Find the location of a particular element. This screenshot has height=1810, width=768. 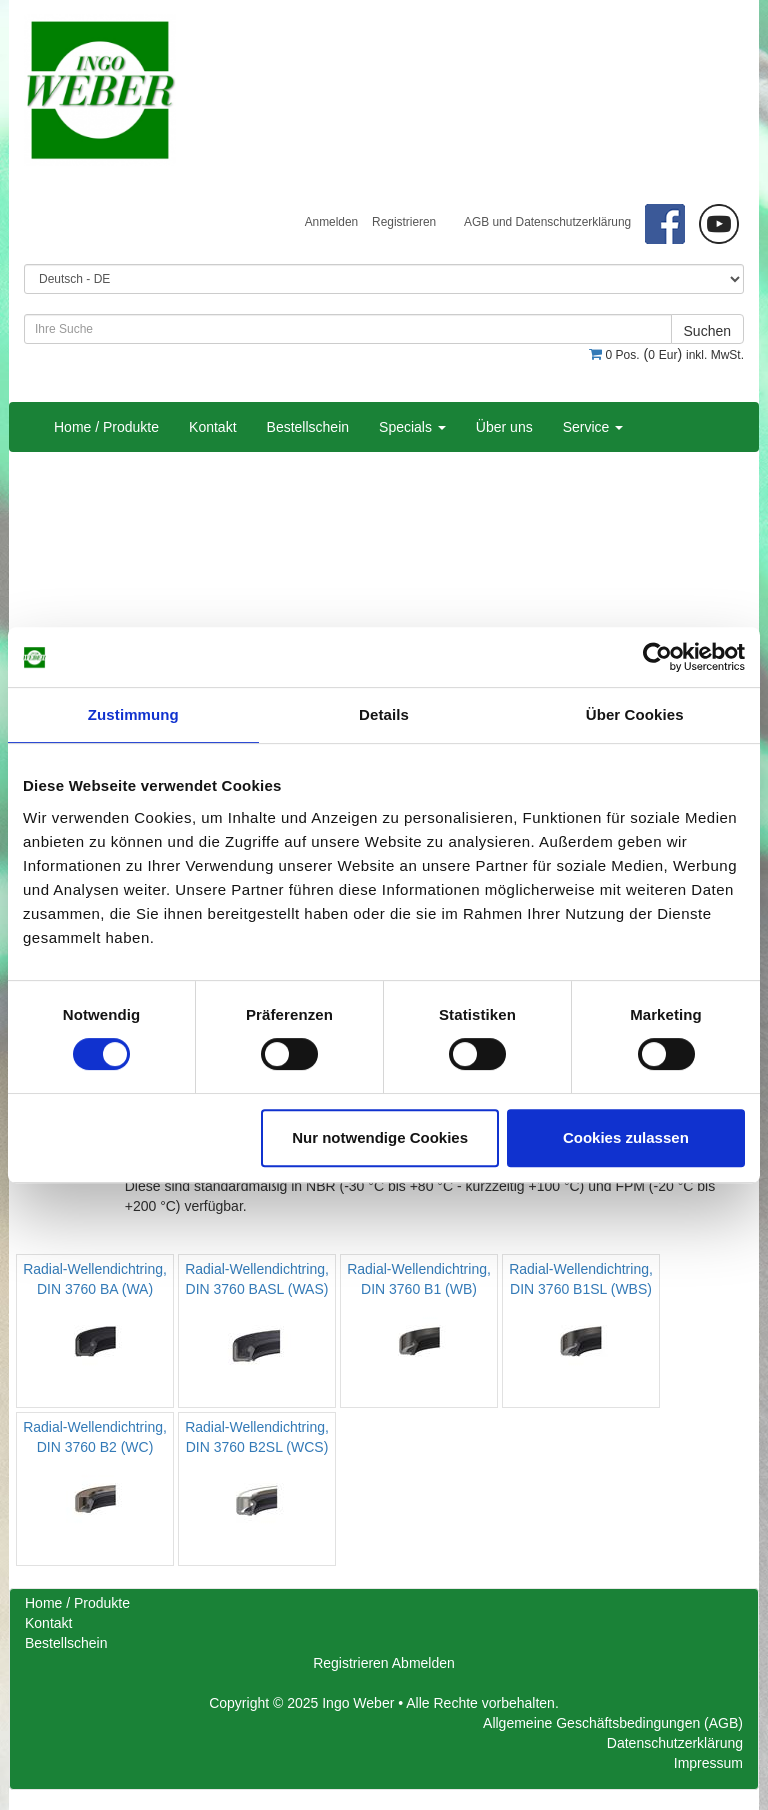

Über uns is located at coordinates (504, 427).